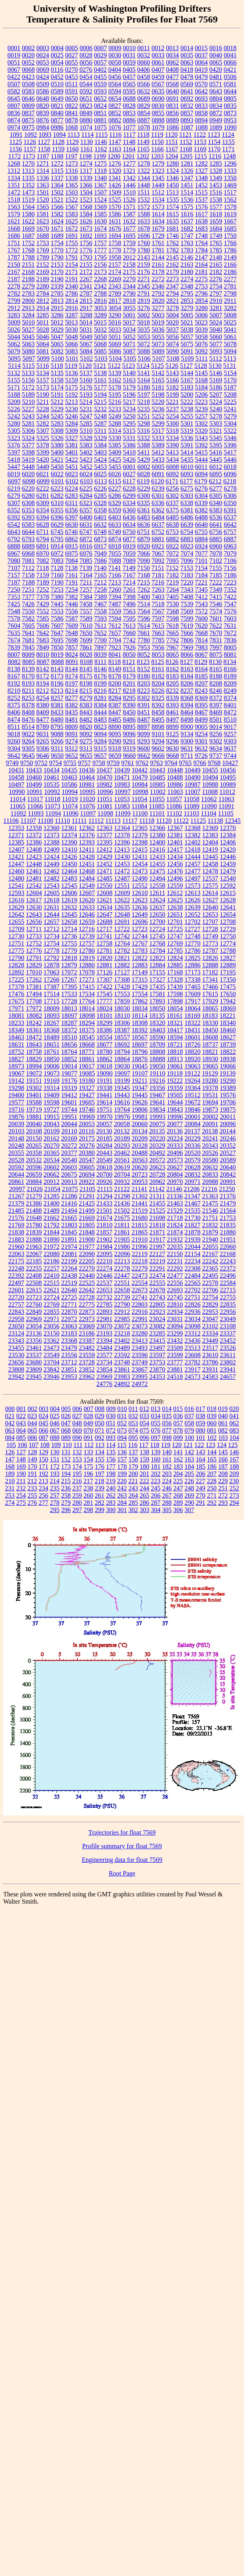  Describe the element at coordinates (129, 820) in the screenshot. I see `11117` at that location.